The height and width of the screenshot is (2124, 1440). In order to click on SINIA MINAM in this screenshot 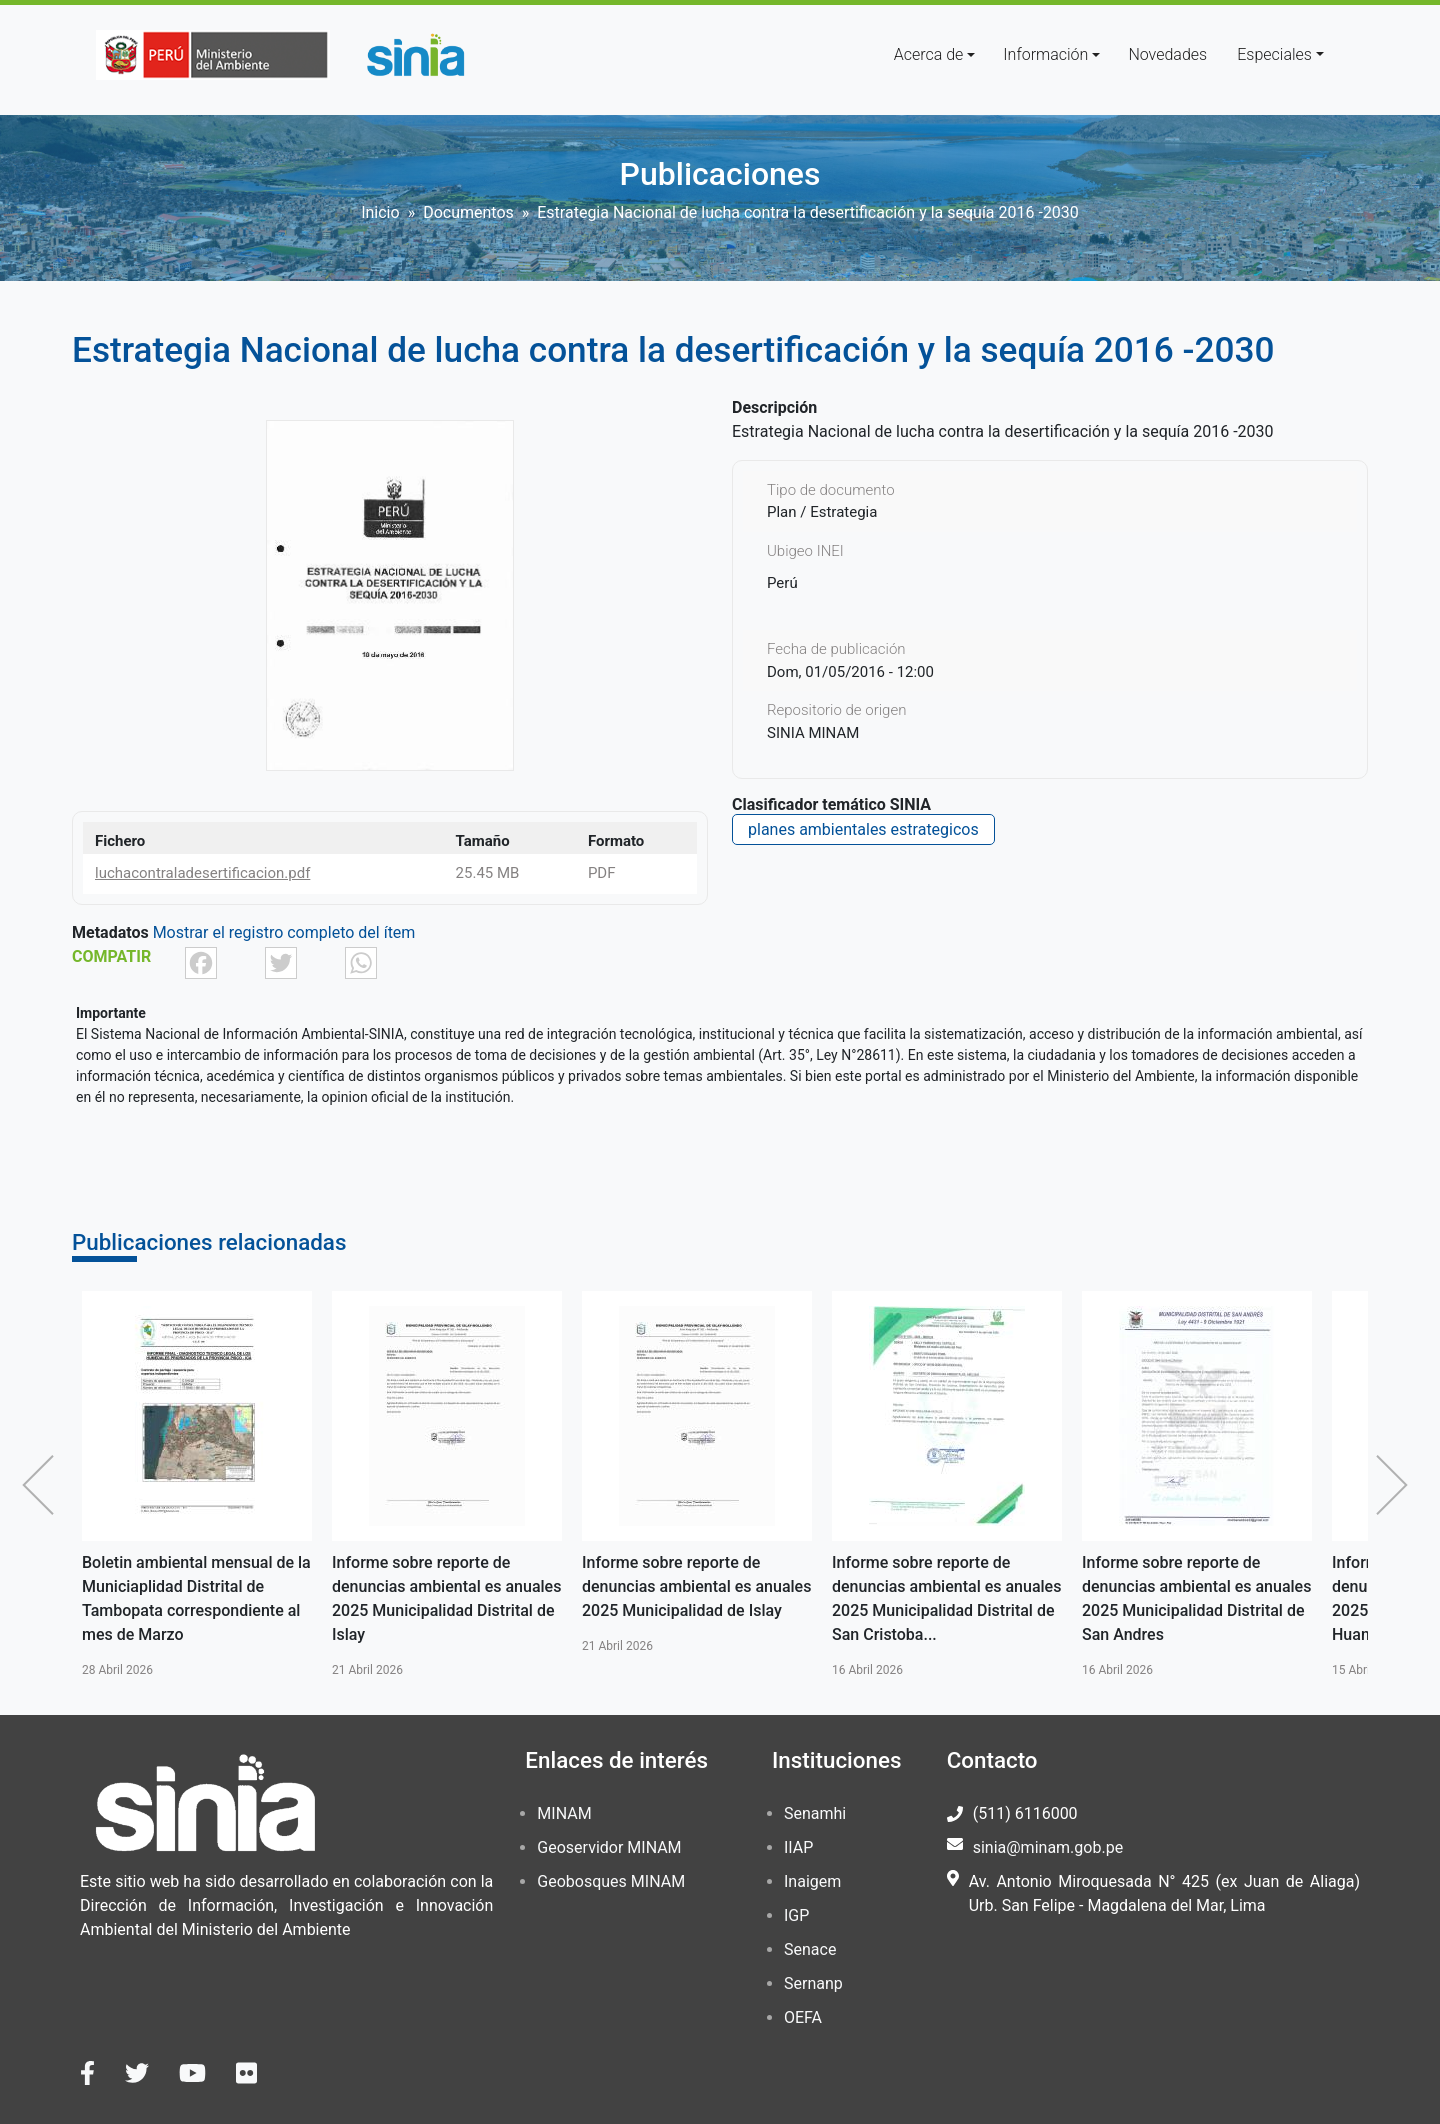, I will do `click(813, 733)`.